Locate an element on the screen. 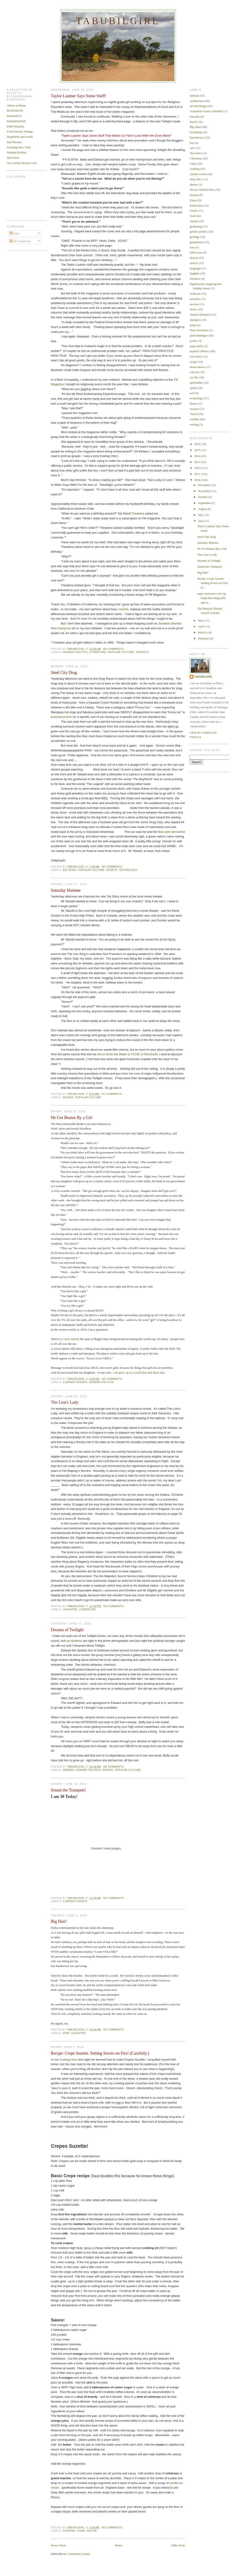 This screenshot has width=236, height=2576. pink flamingos is located at coordinates (199, 335).